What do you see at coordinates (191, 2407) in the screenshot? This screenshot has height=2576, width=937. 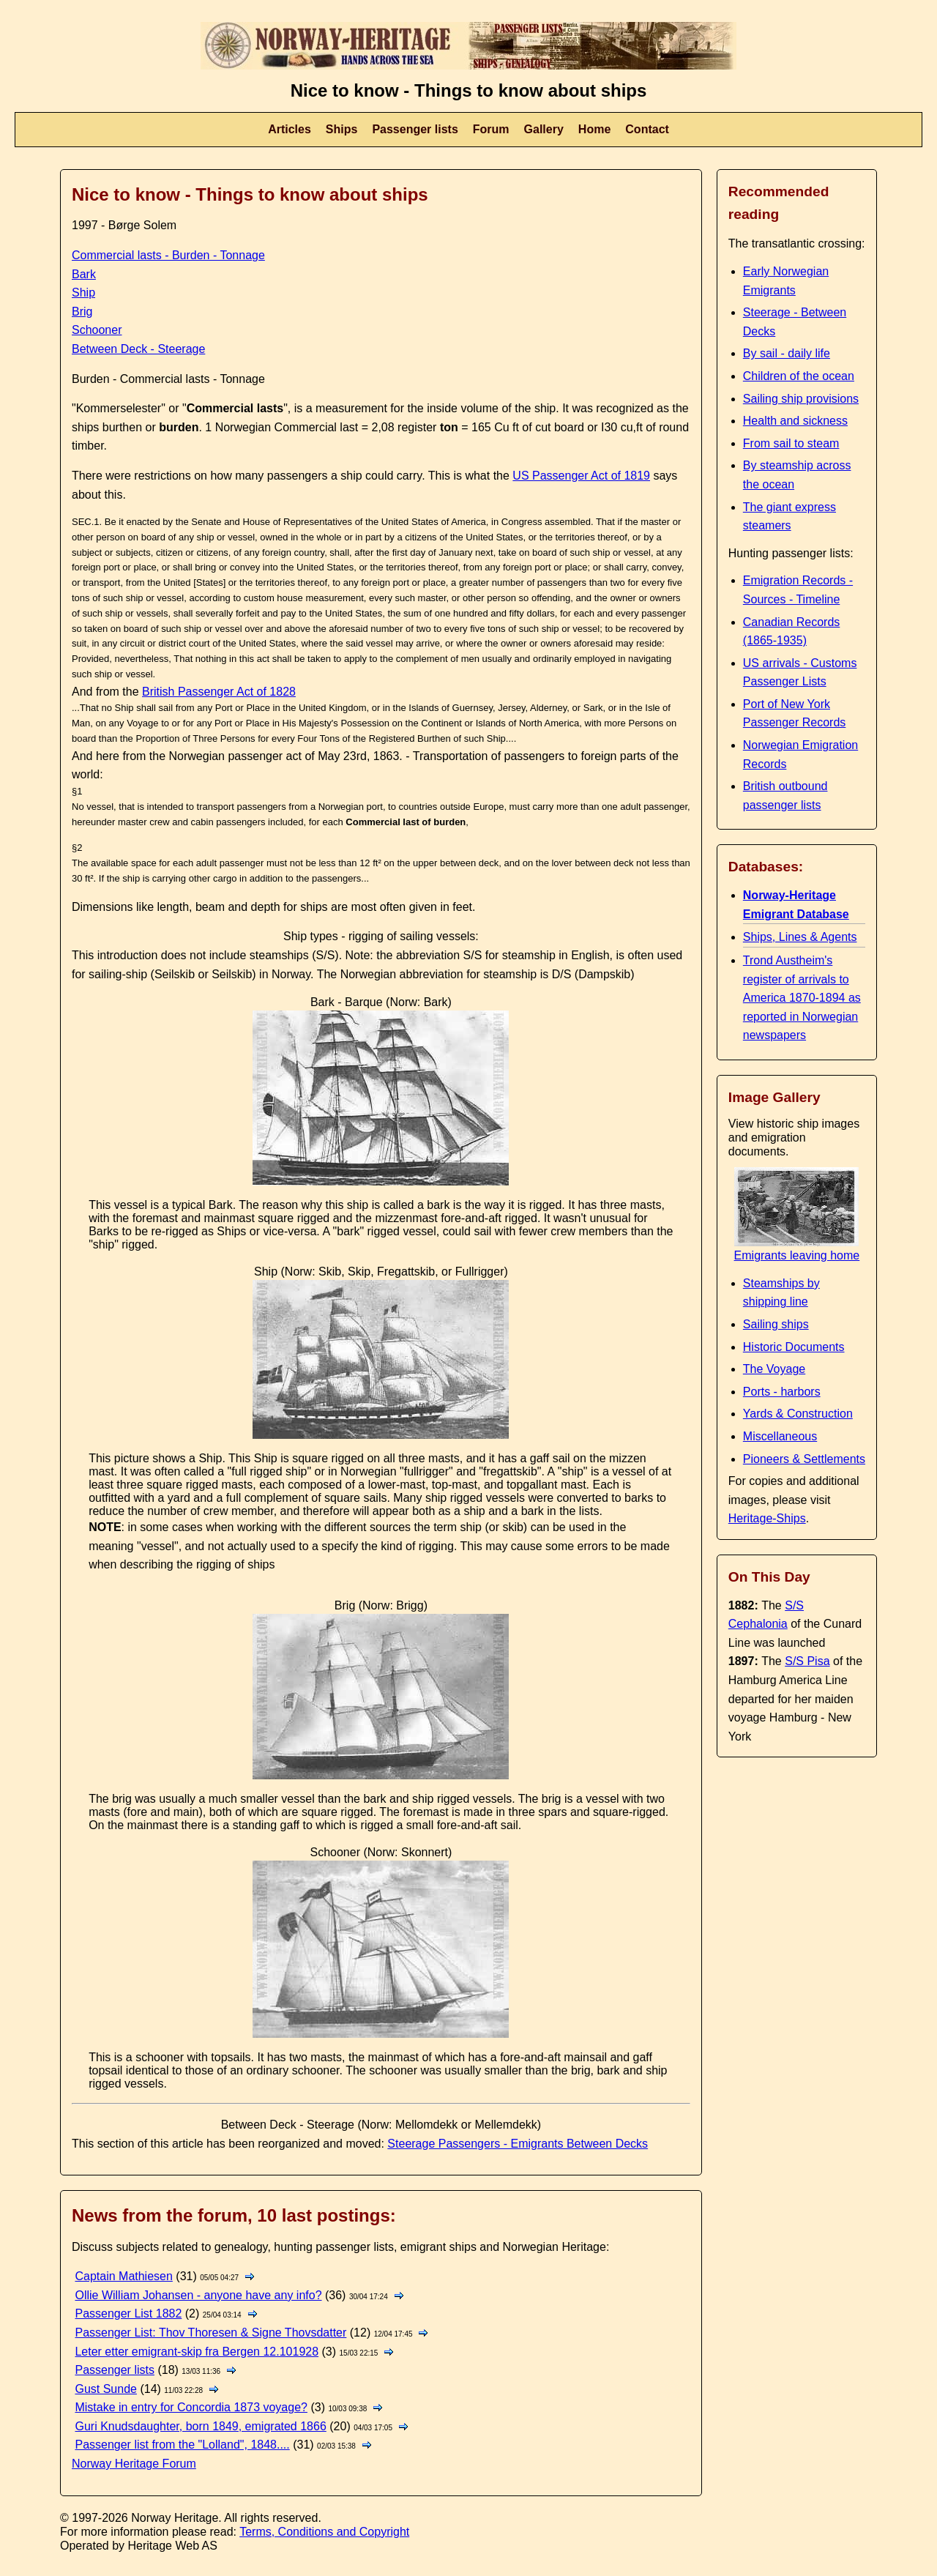 I see `Mistake in entry for Concordia 1873 voyage?` at bounding box center [191, 2407].